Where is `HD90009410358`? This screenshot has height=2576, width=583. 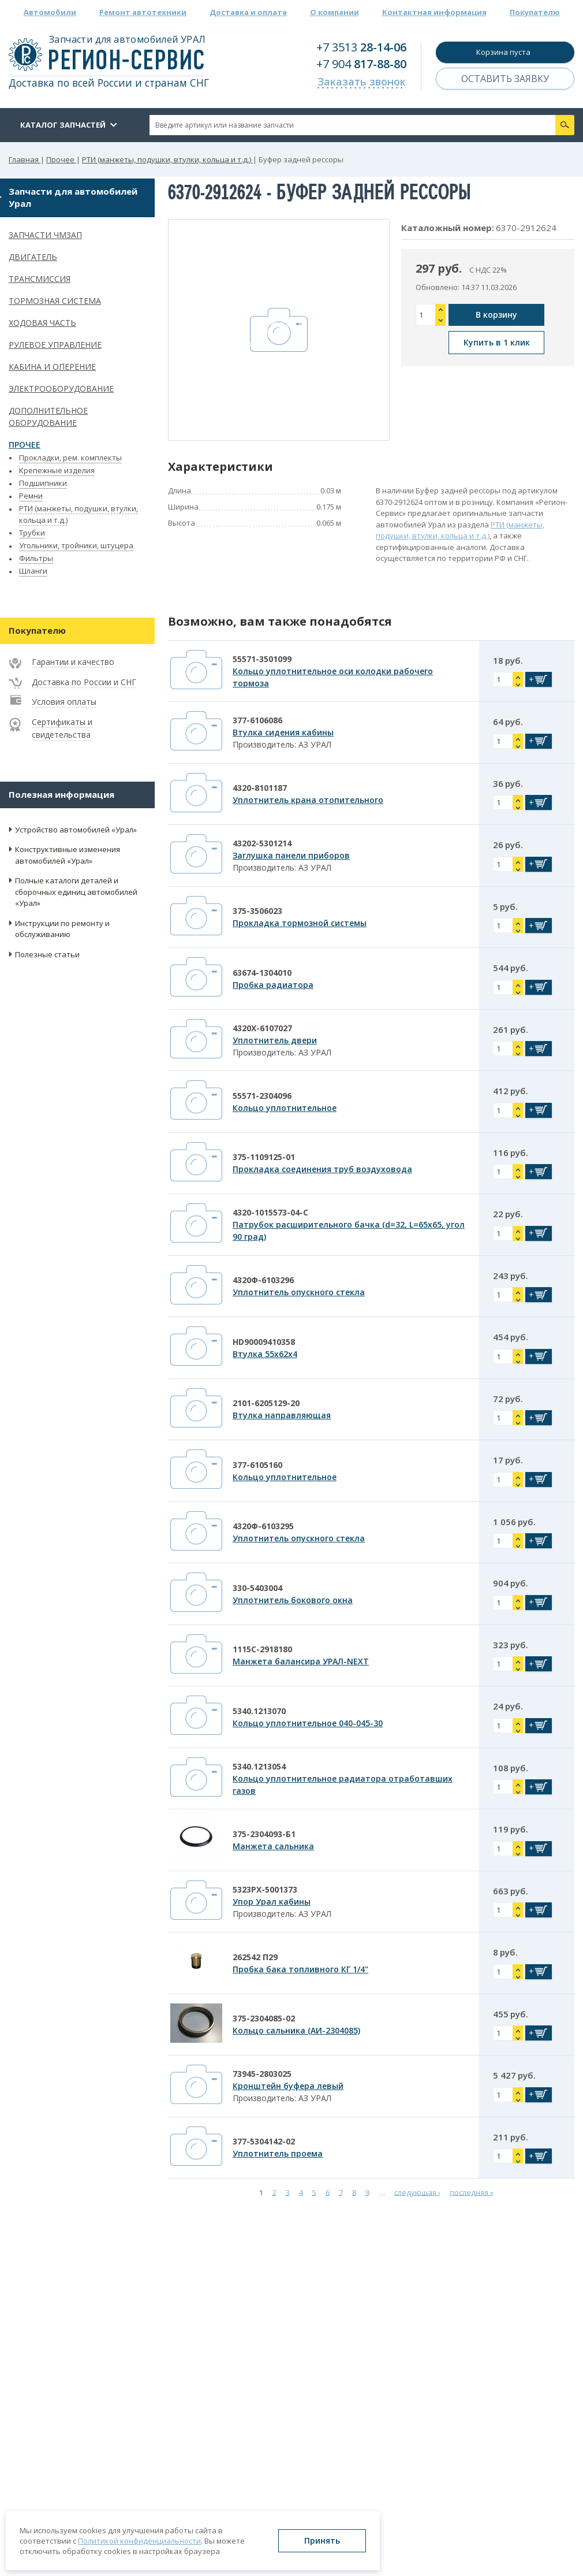
HD90009410358 is located at coordinates (264, 1341).